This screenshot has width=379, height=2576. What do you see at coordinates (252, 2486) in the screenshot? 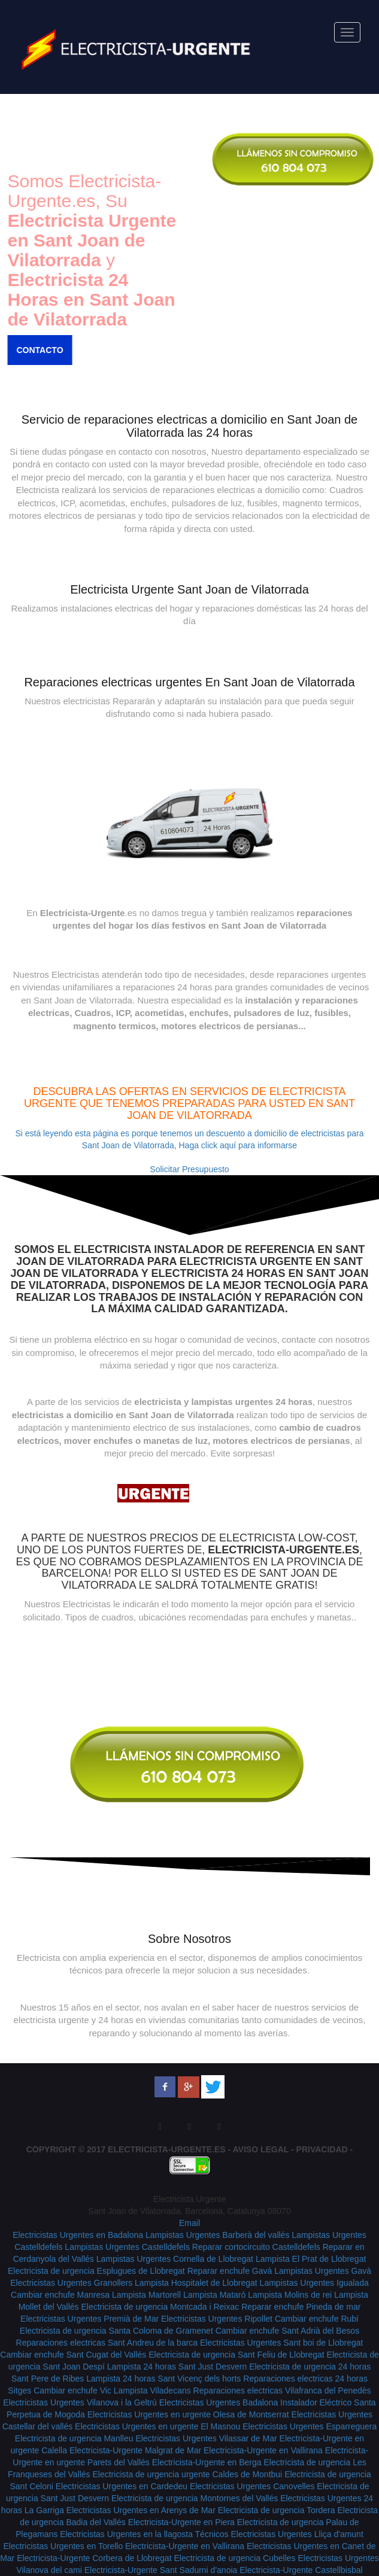
I see `Electricistas Urgentes Canovelles` at bounding box center [252, 2486].